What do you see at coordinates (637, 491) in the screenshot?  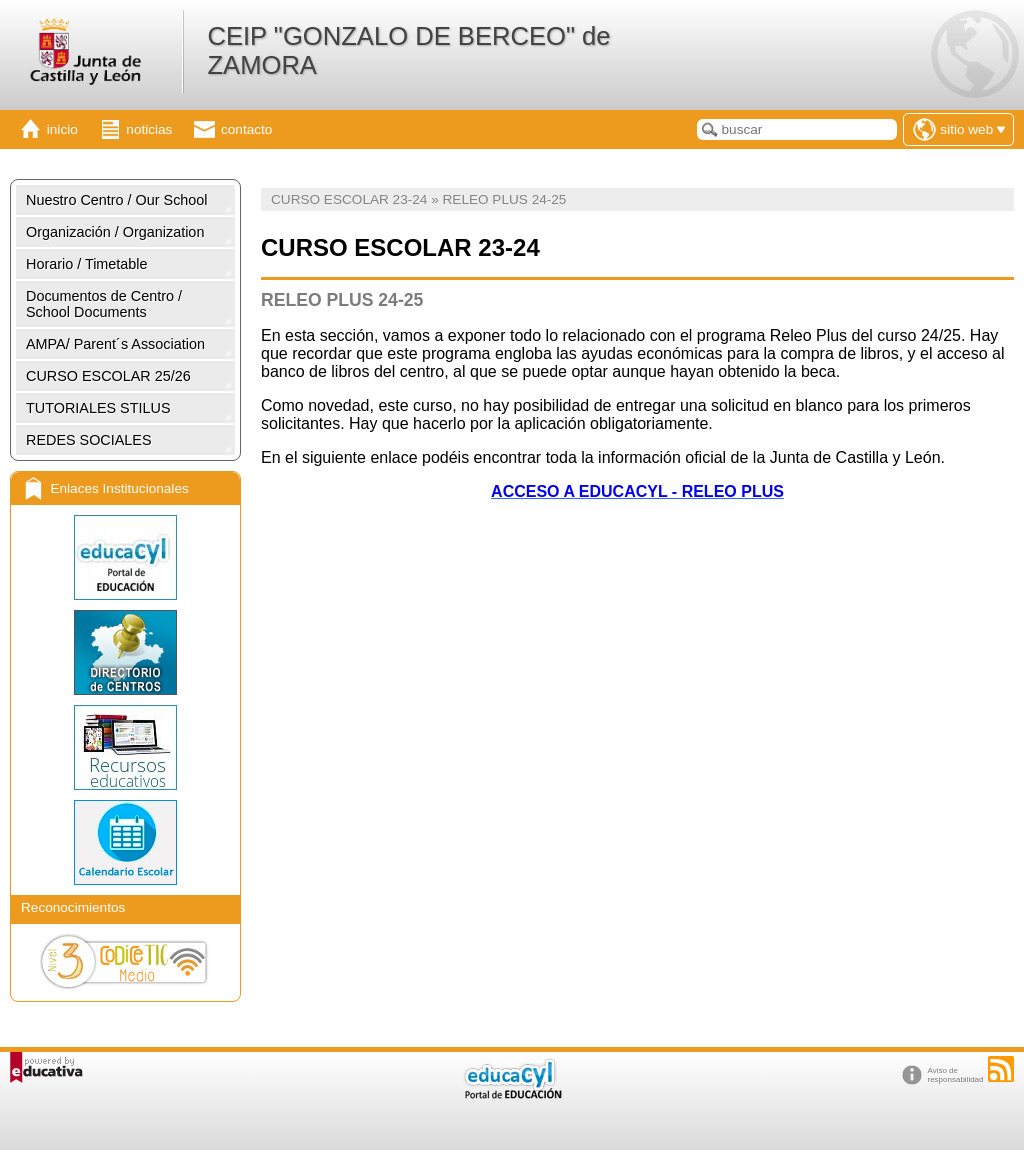 I see `ACCESO A EDUCACYL - RELEO PLUS` at bounding box center [637, 491].